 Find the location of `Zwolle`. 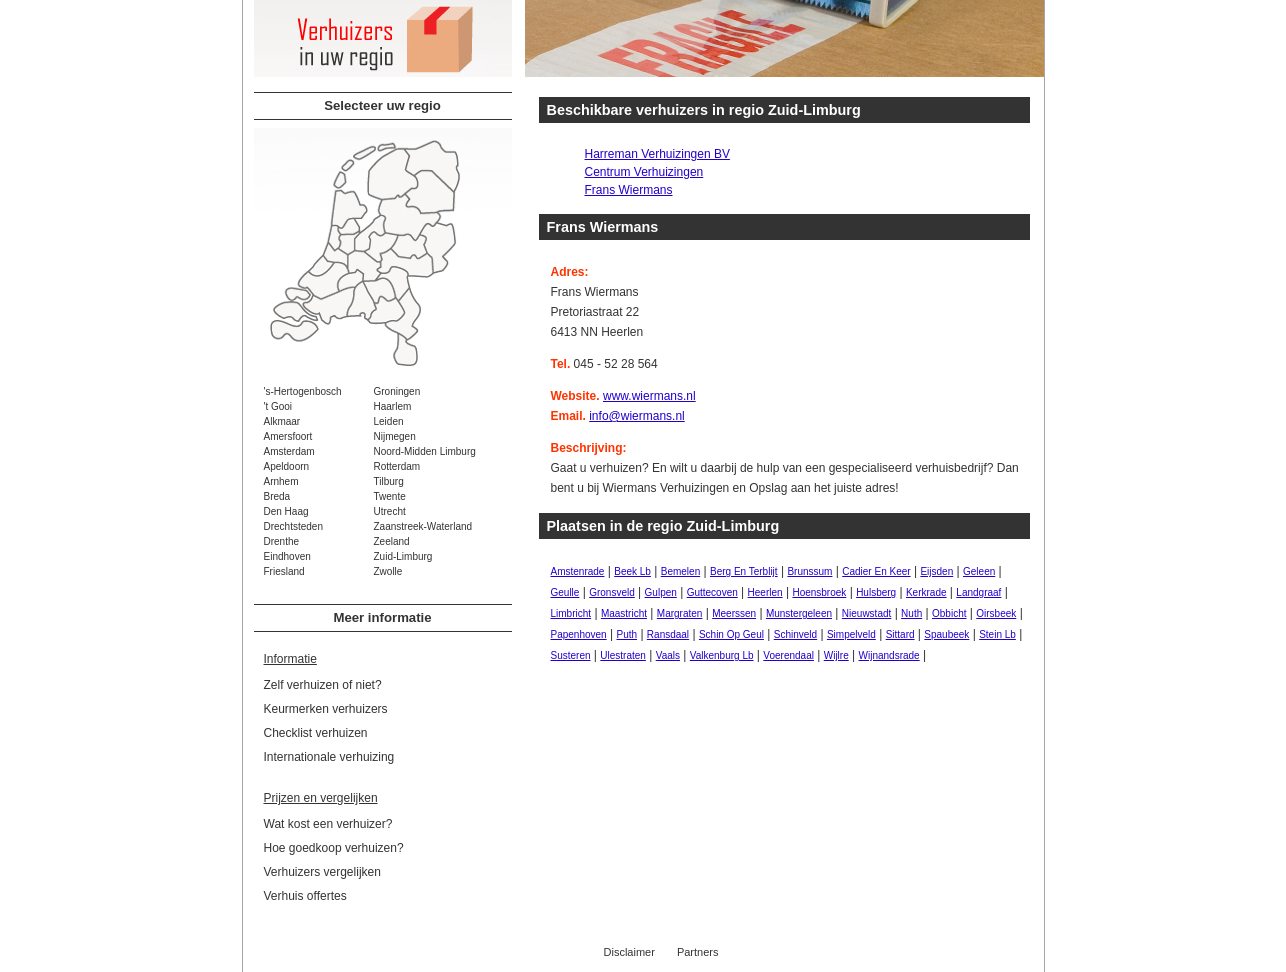

Zwolle is located at coordinates (388, 571).